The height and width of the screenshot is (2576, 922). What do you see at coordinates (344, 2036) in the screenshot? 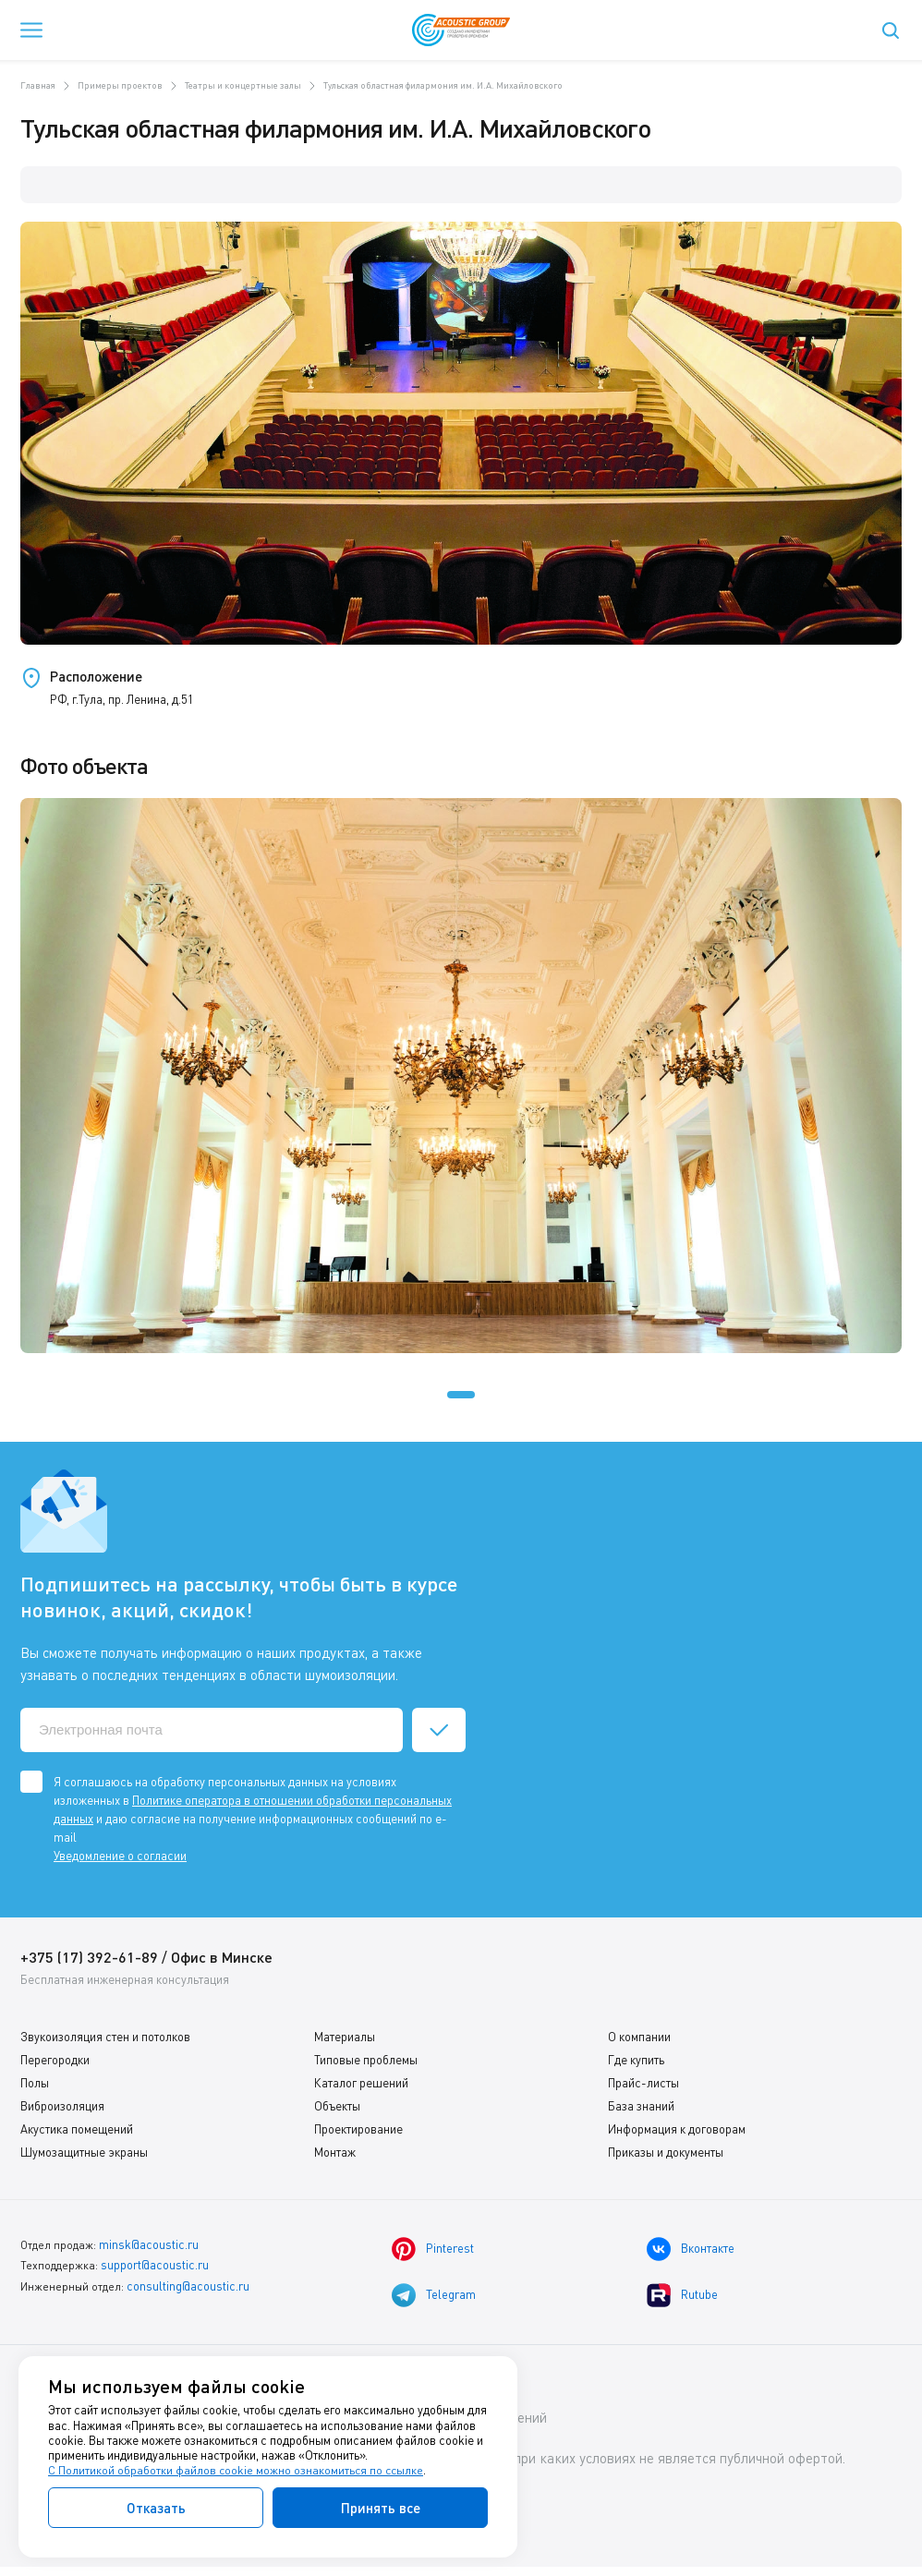
I see `Материалы` at bounding box center [344, 2036].